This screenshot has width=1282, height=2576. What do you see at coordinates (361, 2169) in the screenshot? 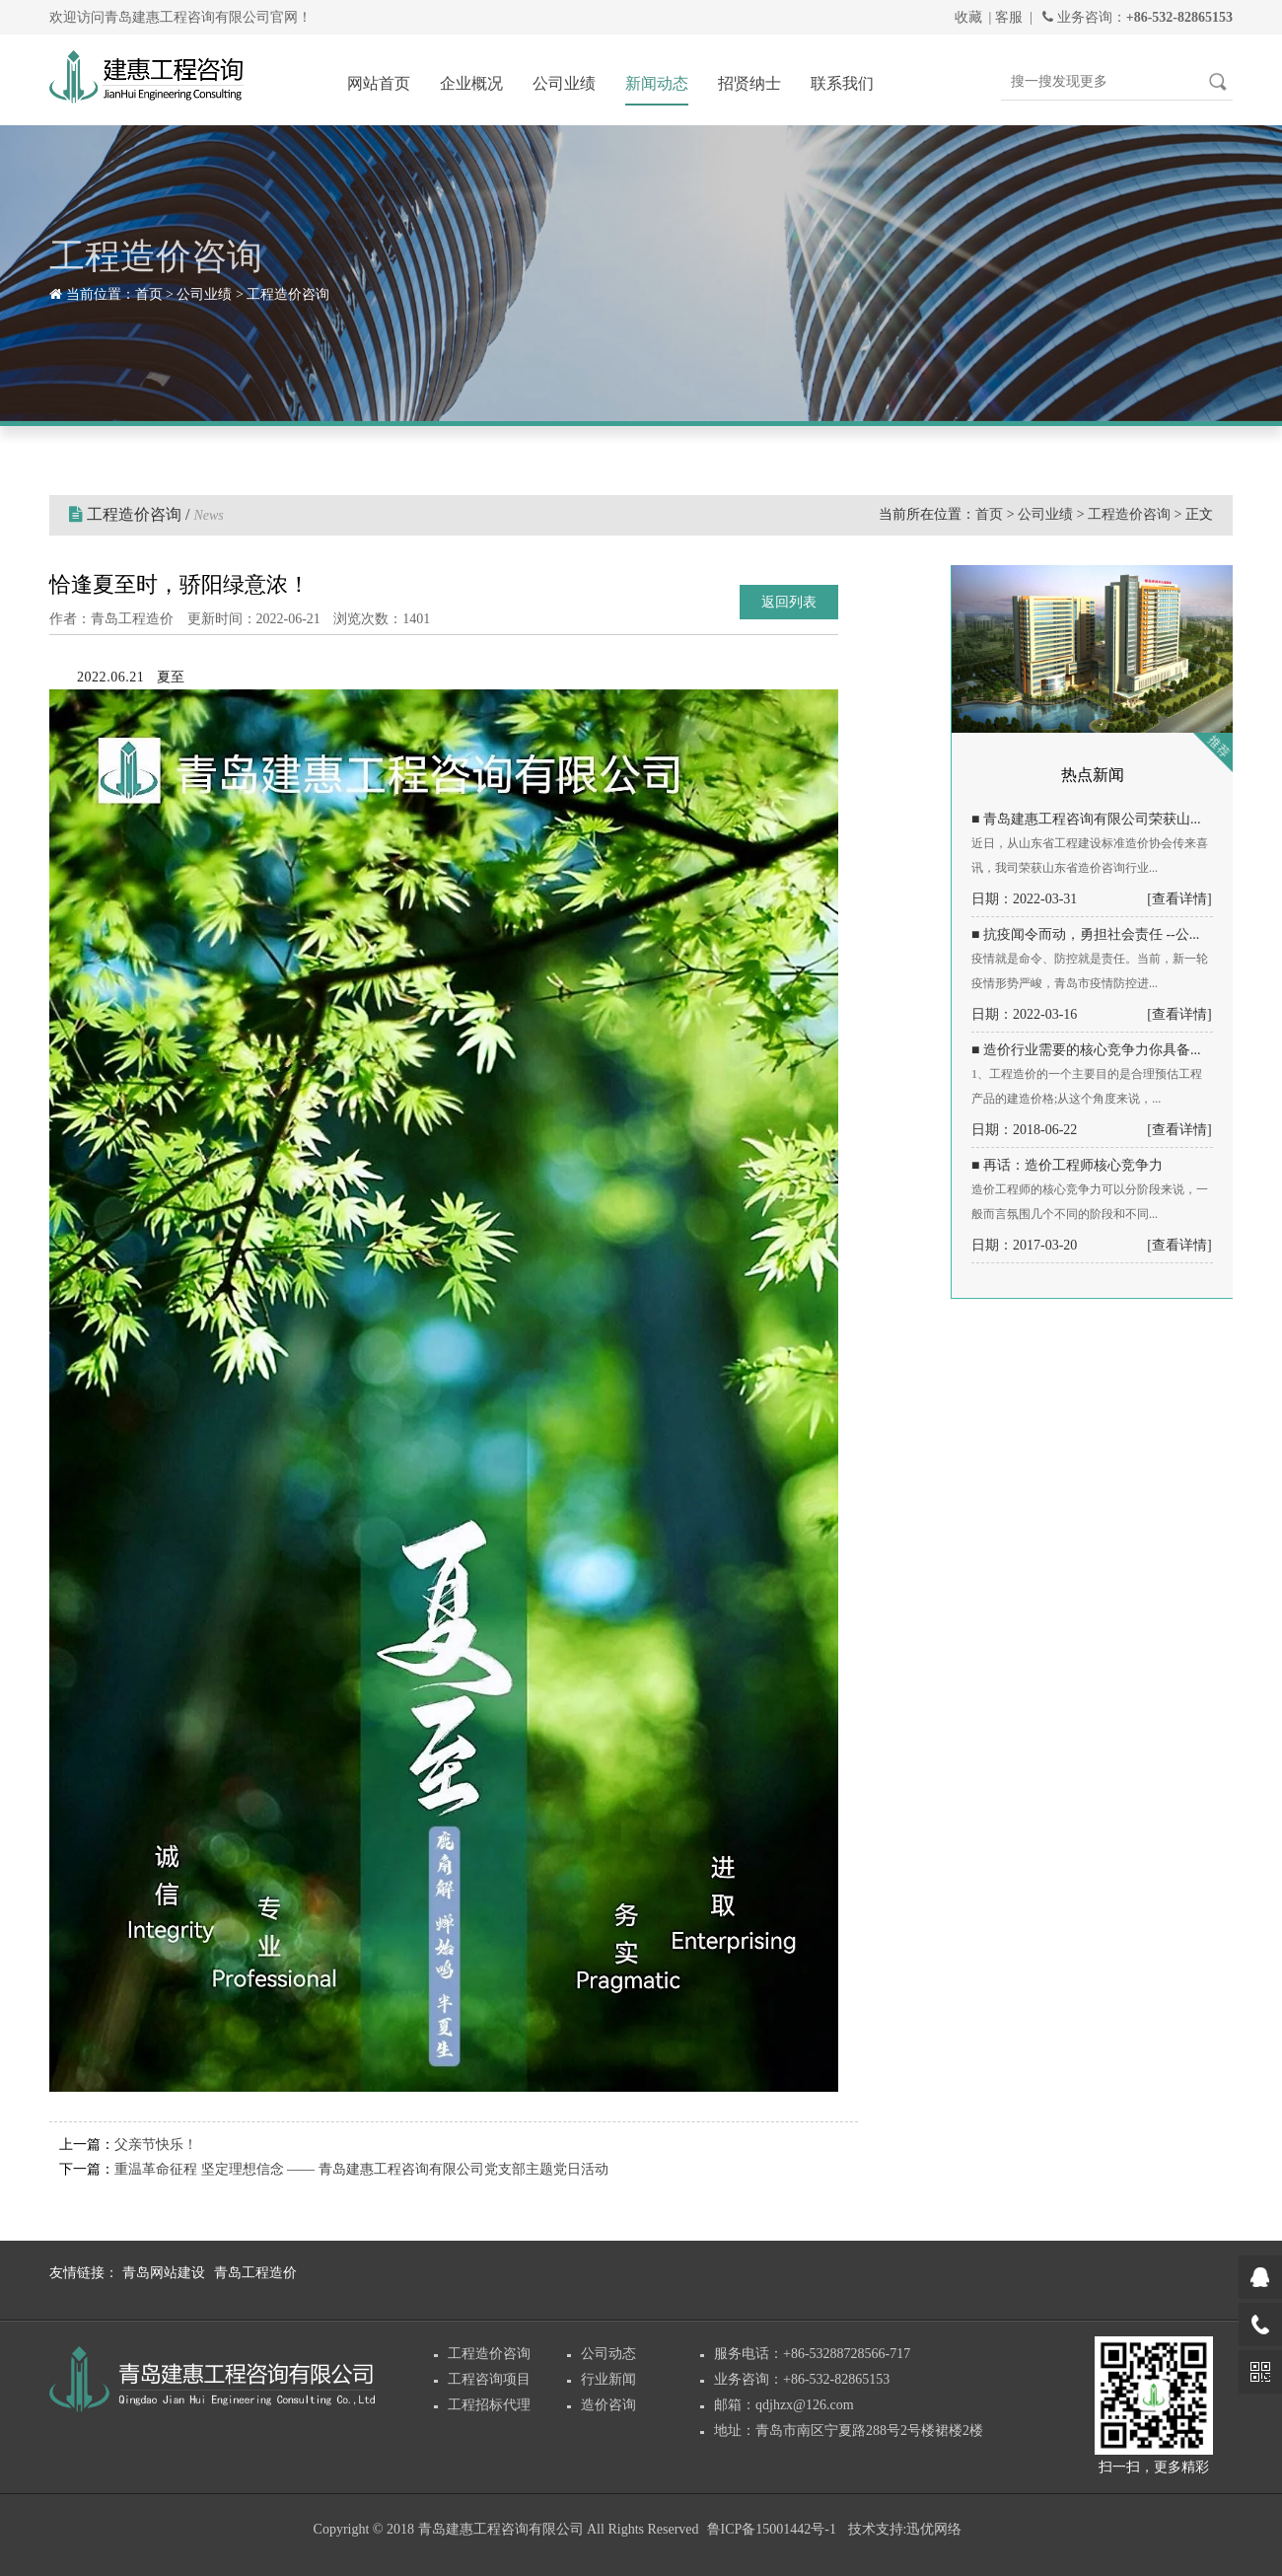
I see `重温革命征程 坚定理想信念 —— 青岛建惠工程咨询有限公司党支部主题党日活动` at bounding box center [361, 2169].